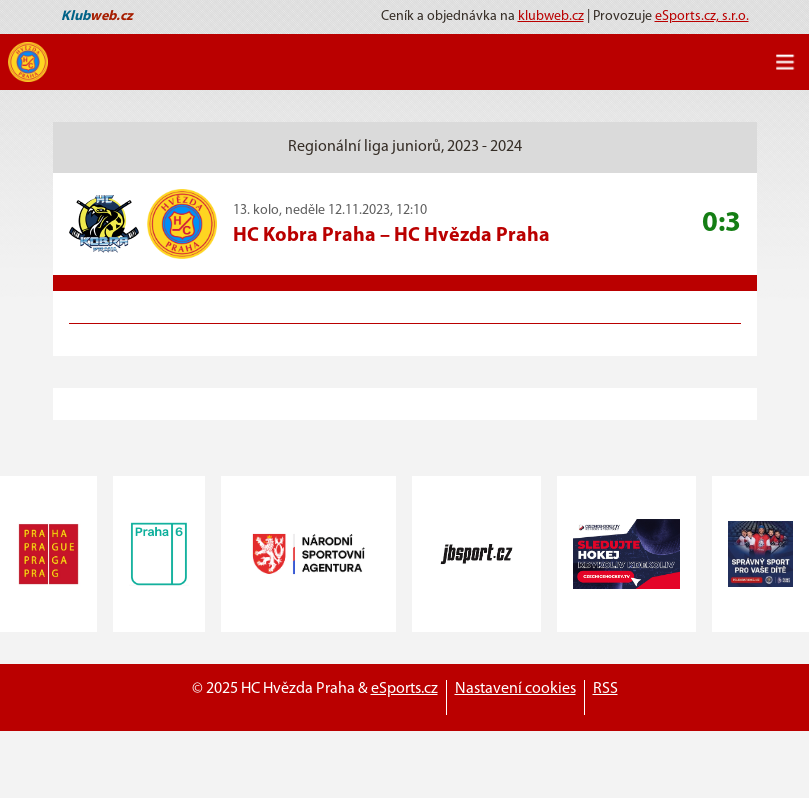  What do you see at coordinates (785, 62) in the screenshot?
I see `[Toggle navigation]` at bounding box center [785, 62].